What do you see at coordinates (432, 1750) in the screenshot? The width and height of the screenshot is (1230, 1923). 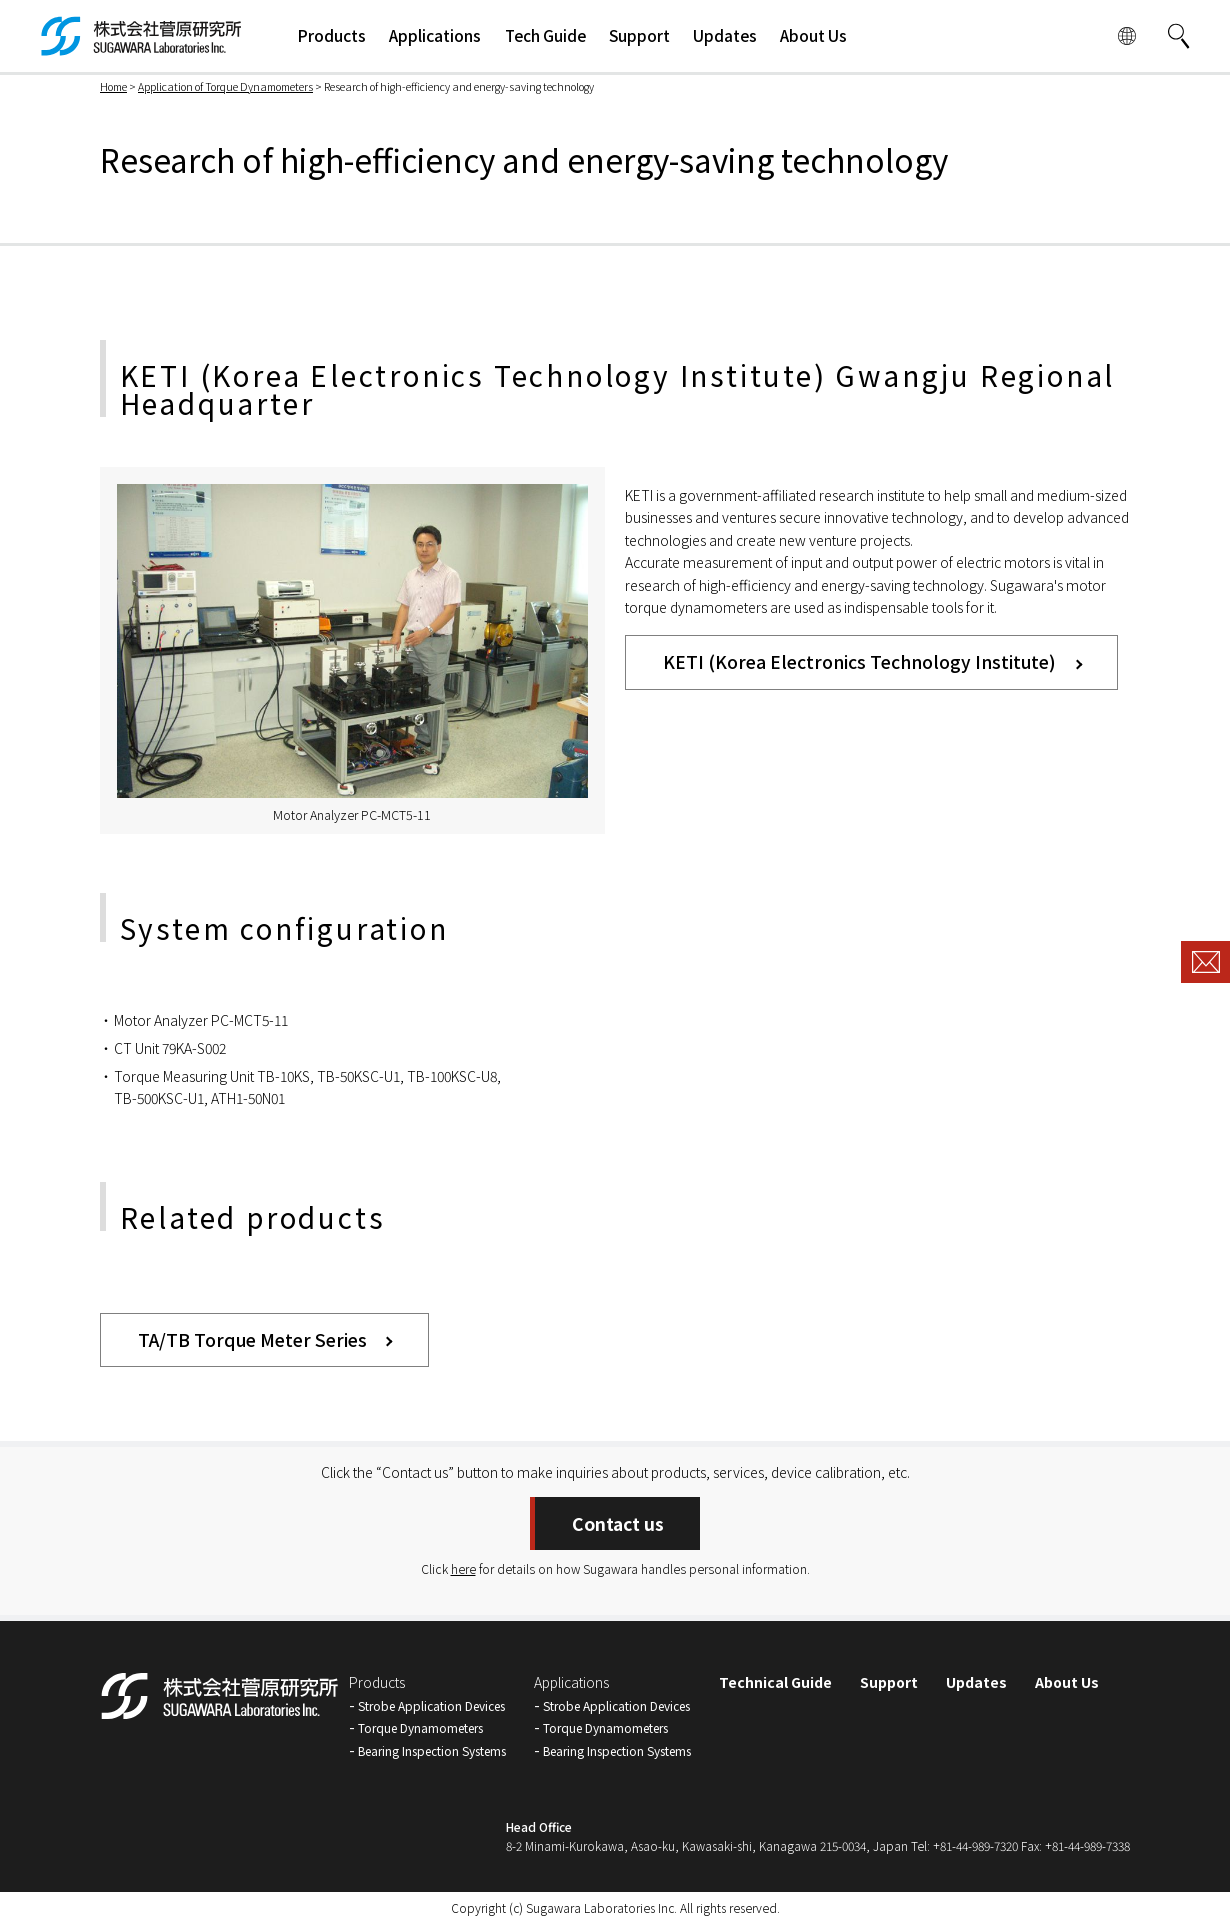 I see `Bearing Inspection Systems` at bounding box center [432, 1750].